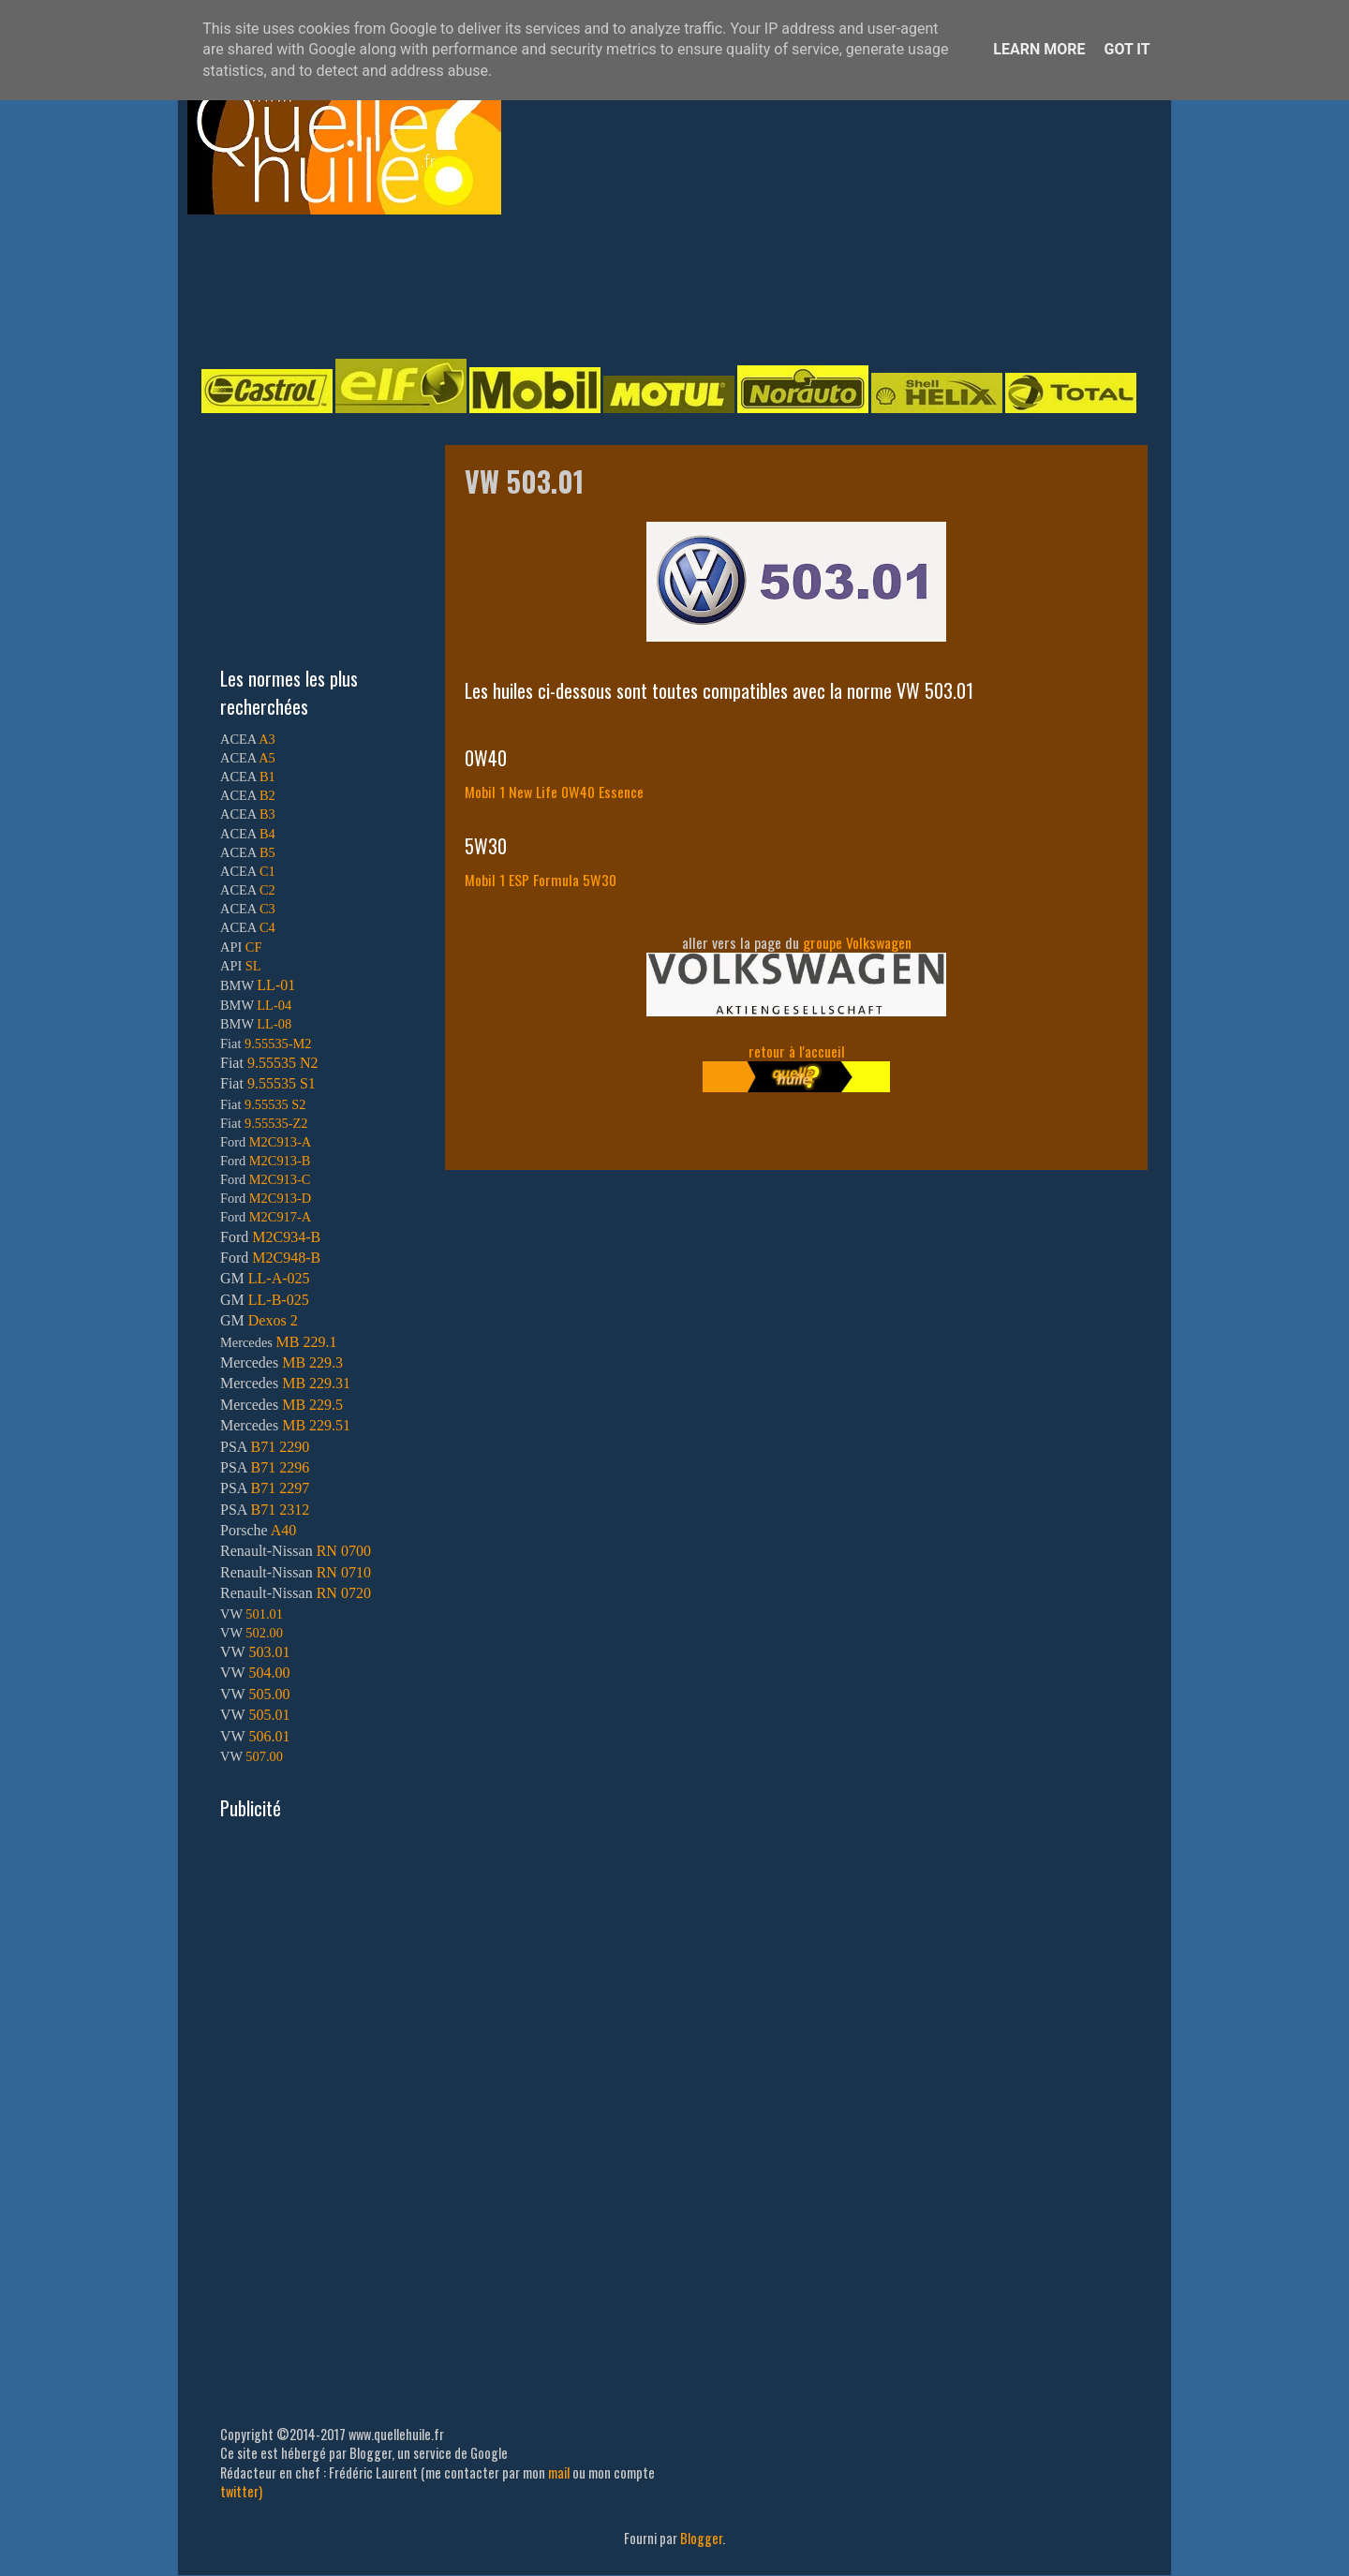 The height and width of the screenshot is (2576, 1349). I want to click on B4, so click(267, 833).